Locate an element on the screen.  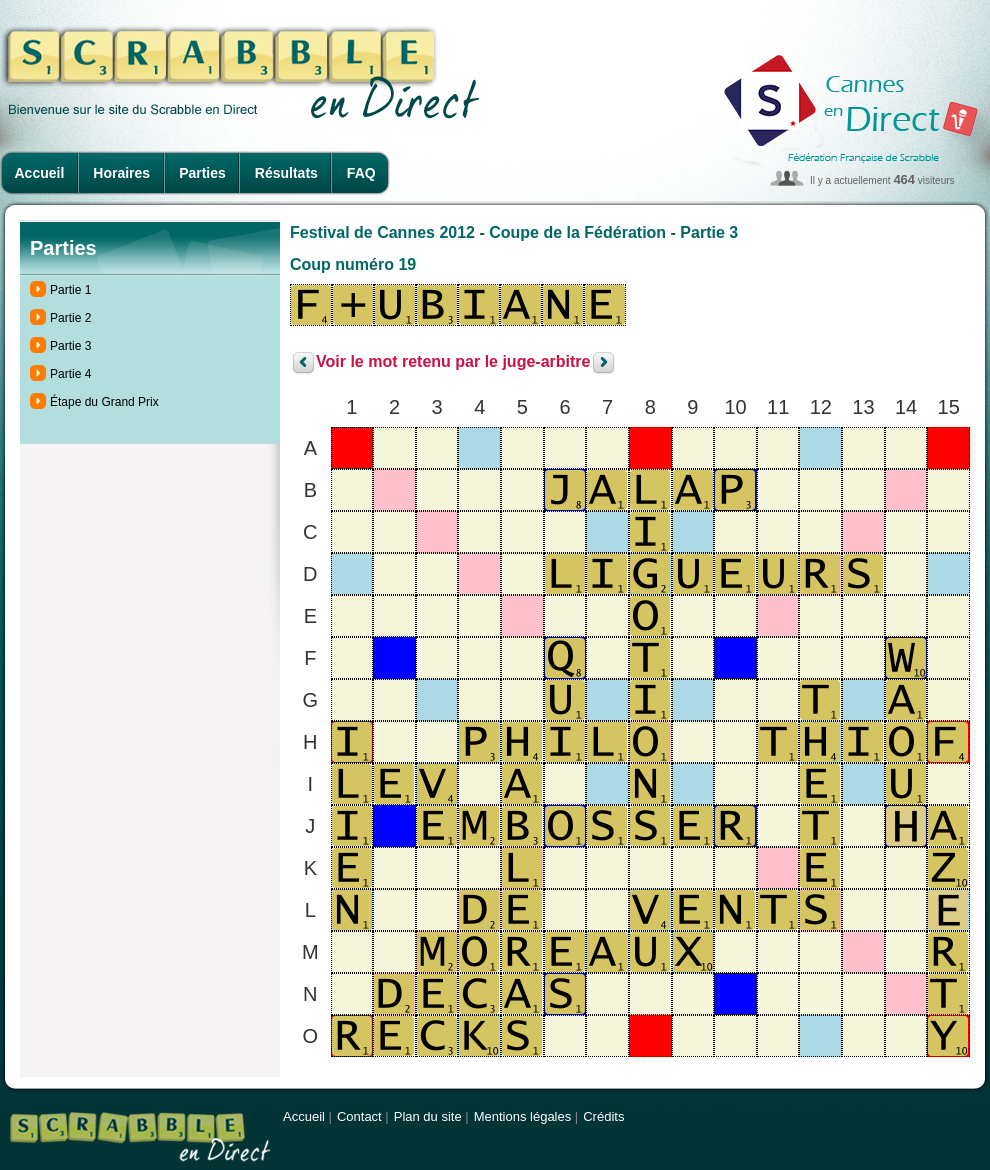
Horaires is located at coordinates (121, 173).